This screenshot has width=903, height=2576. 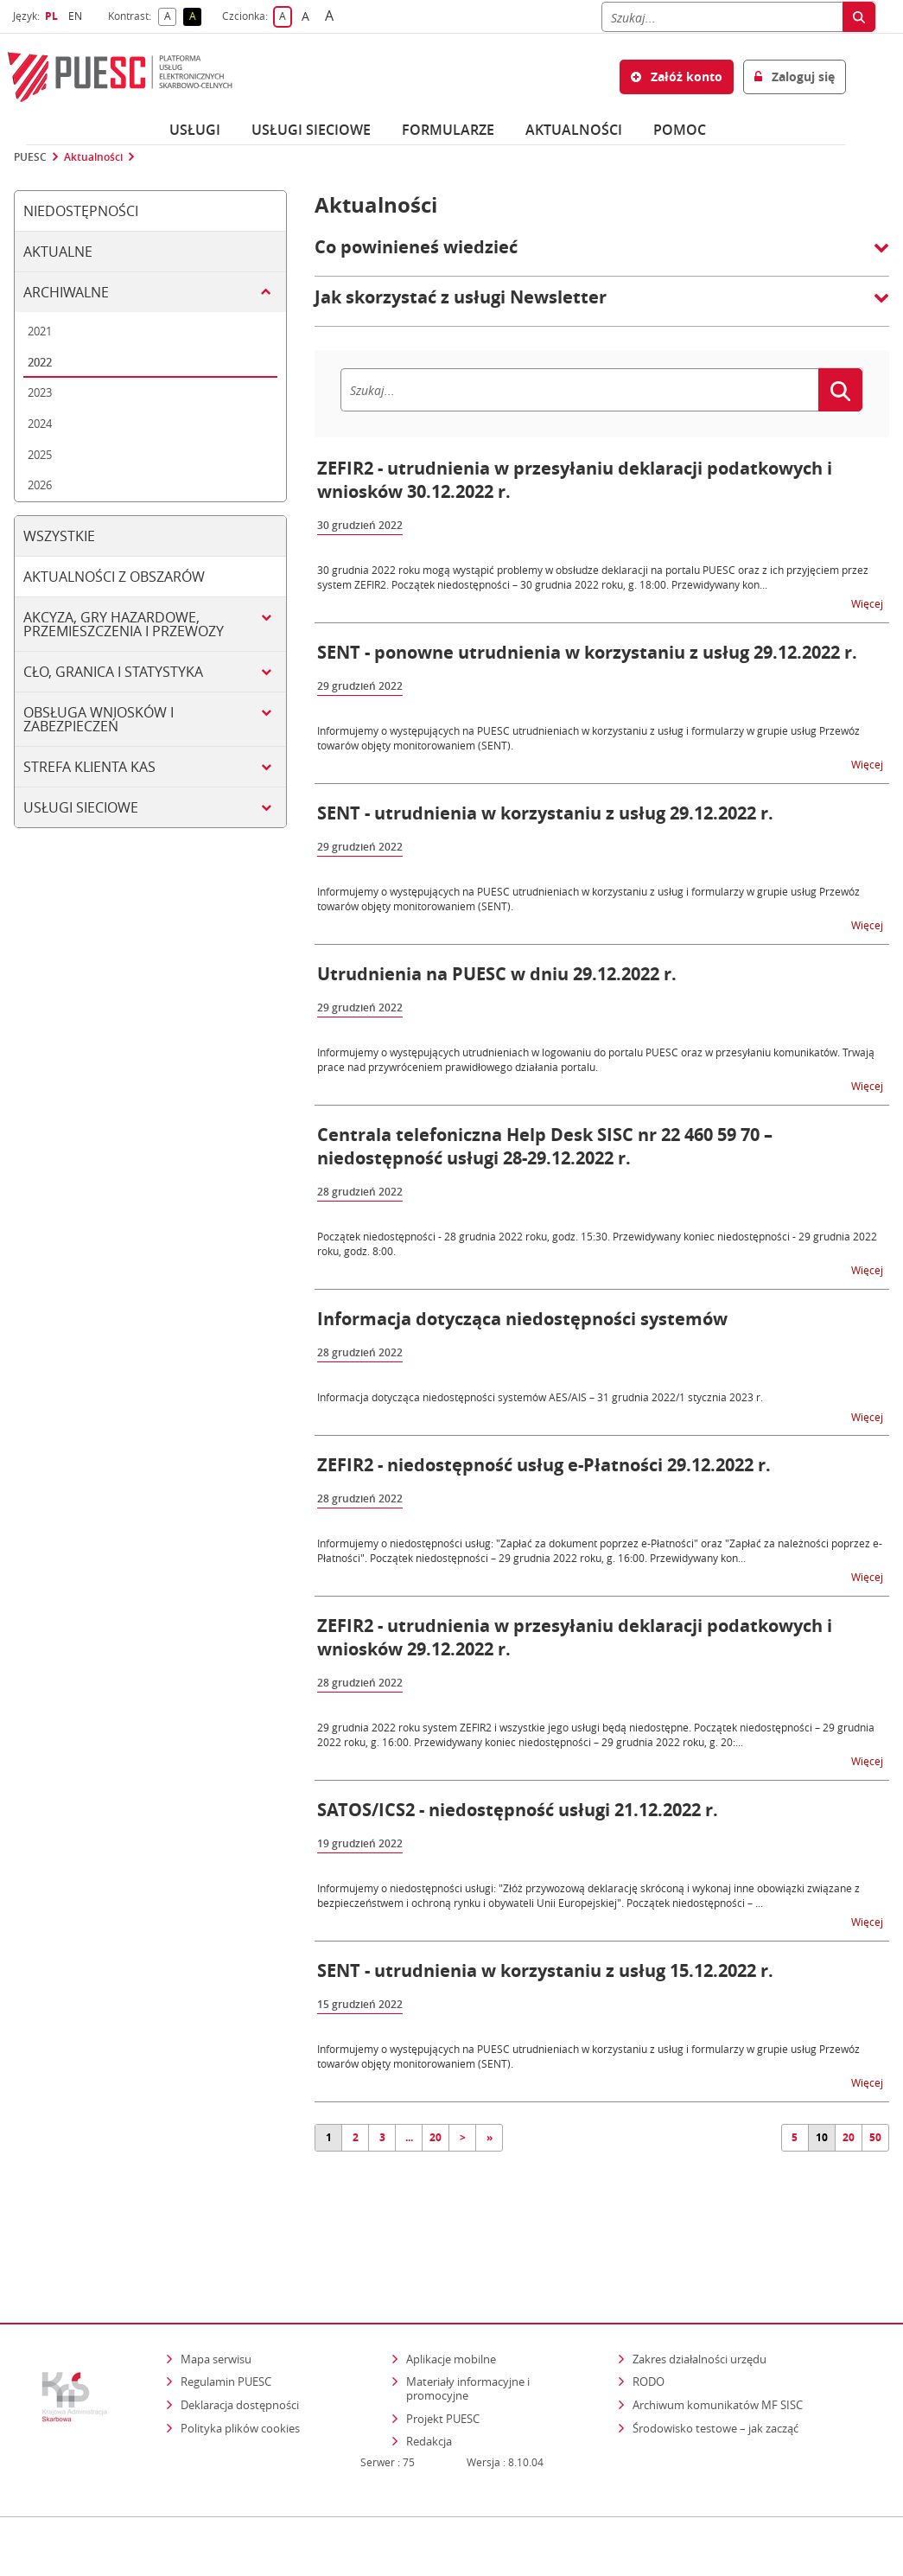 What do you see at coordinates (194, 129) in the screenshot?
I see `Usługi` at bounding box center [194, 129].